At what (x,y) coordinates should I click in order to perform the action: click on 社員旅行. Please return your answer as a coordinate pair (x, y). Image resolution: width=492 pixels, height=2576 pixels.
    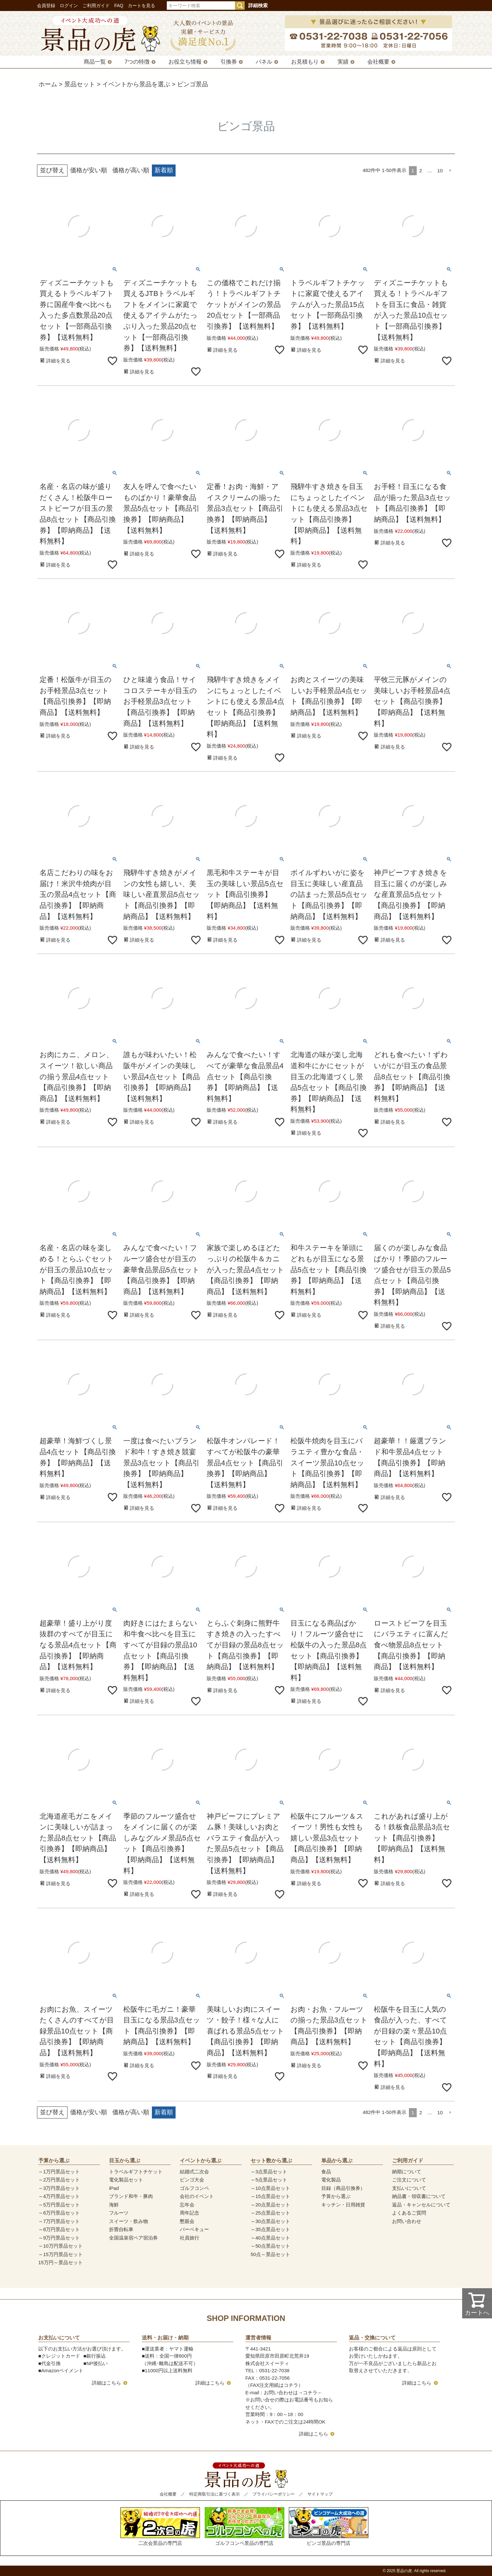
    Looking at the image, I should click on (189, 2237).